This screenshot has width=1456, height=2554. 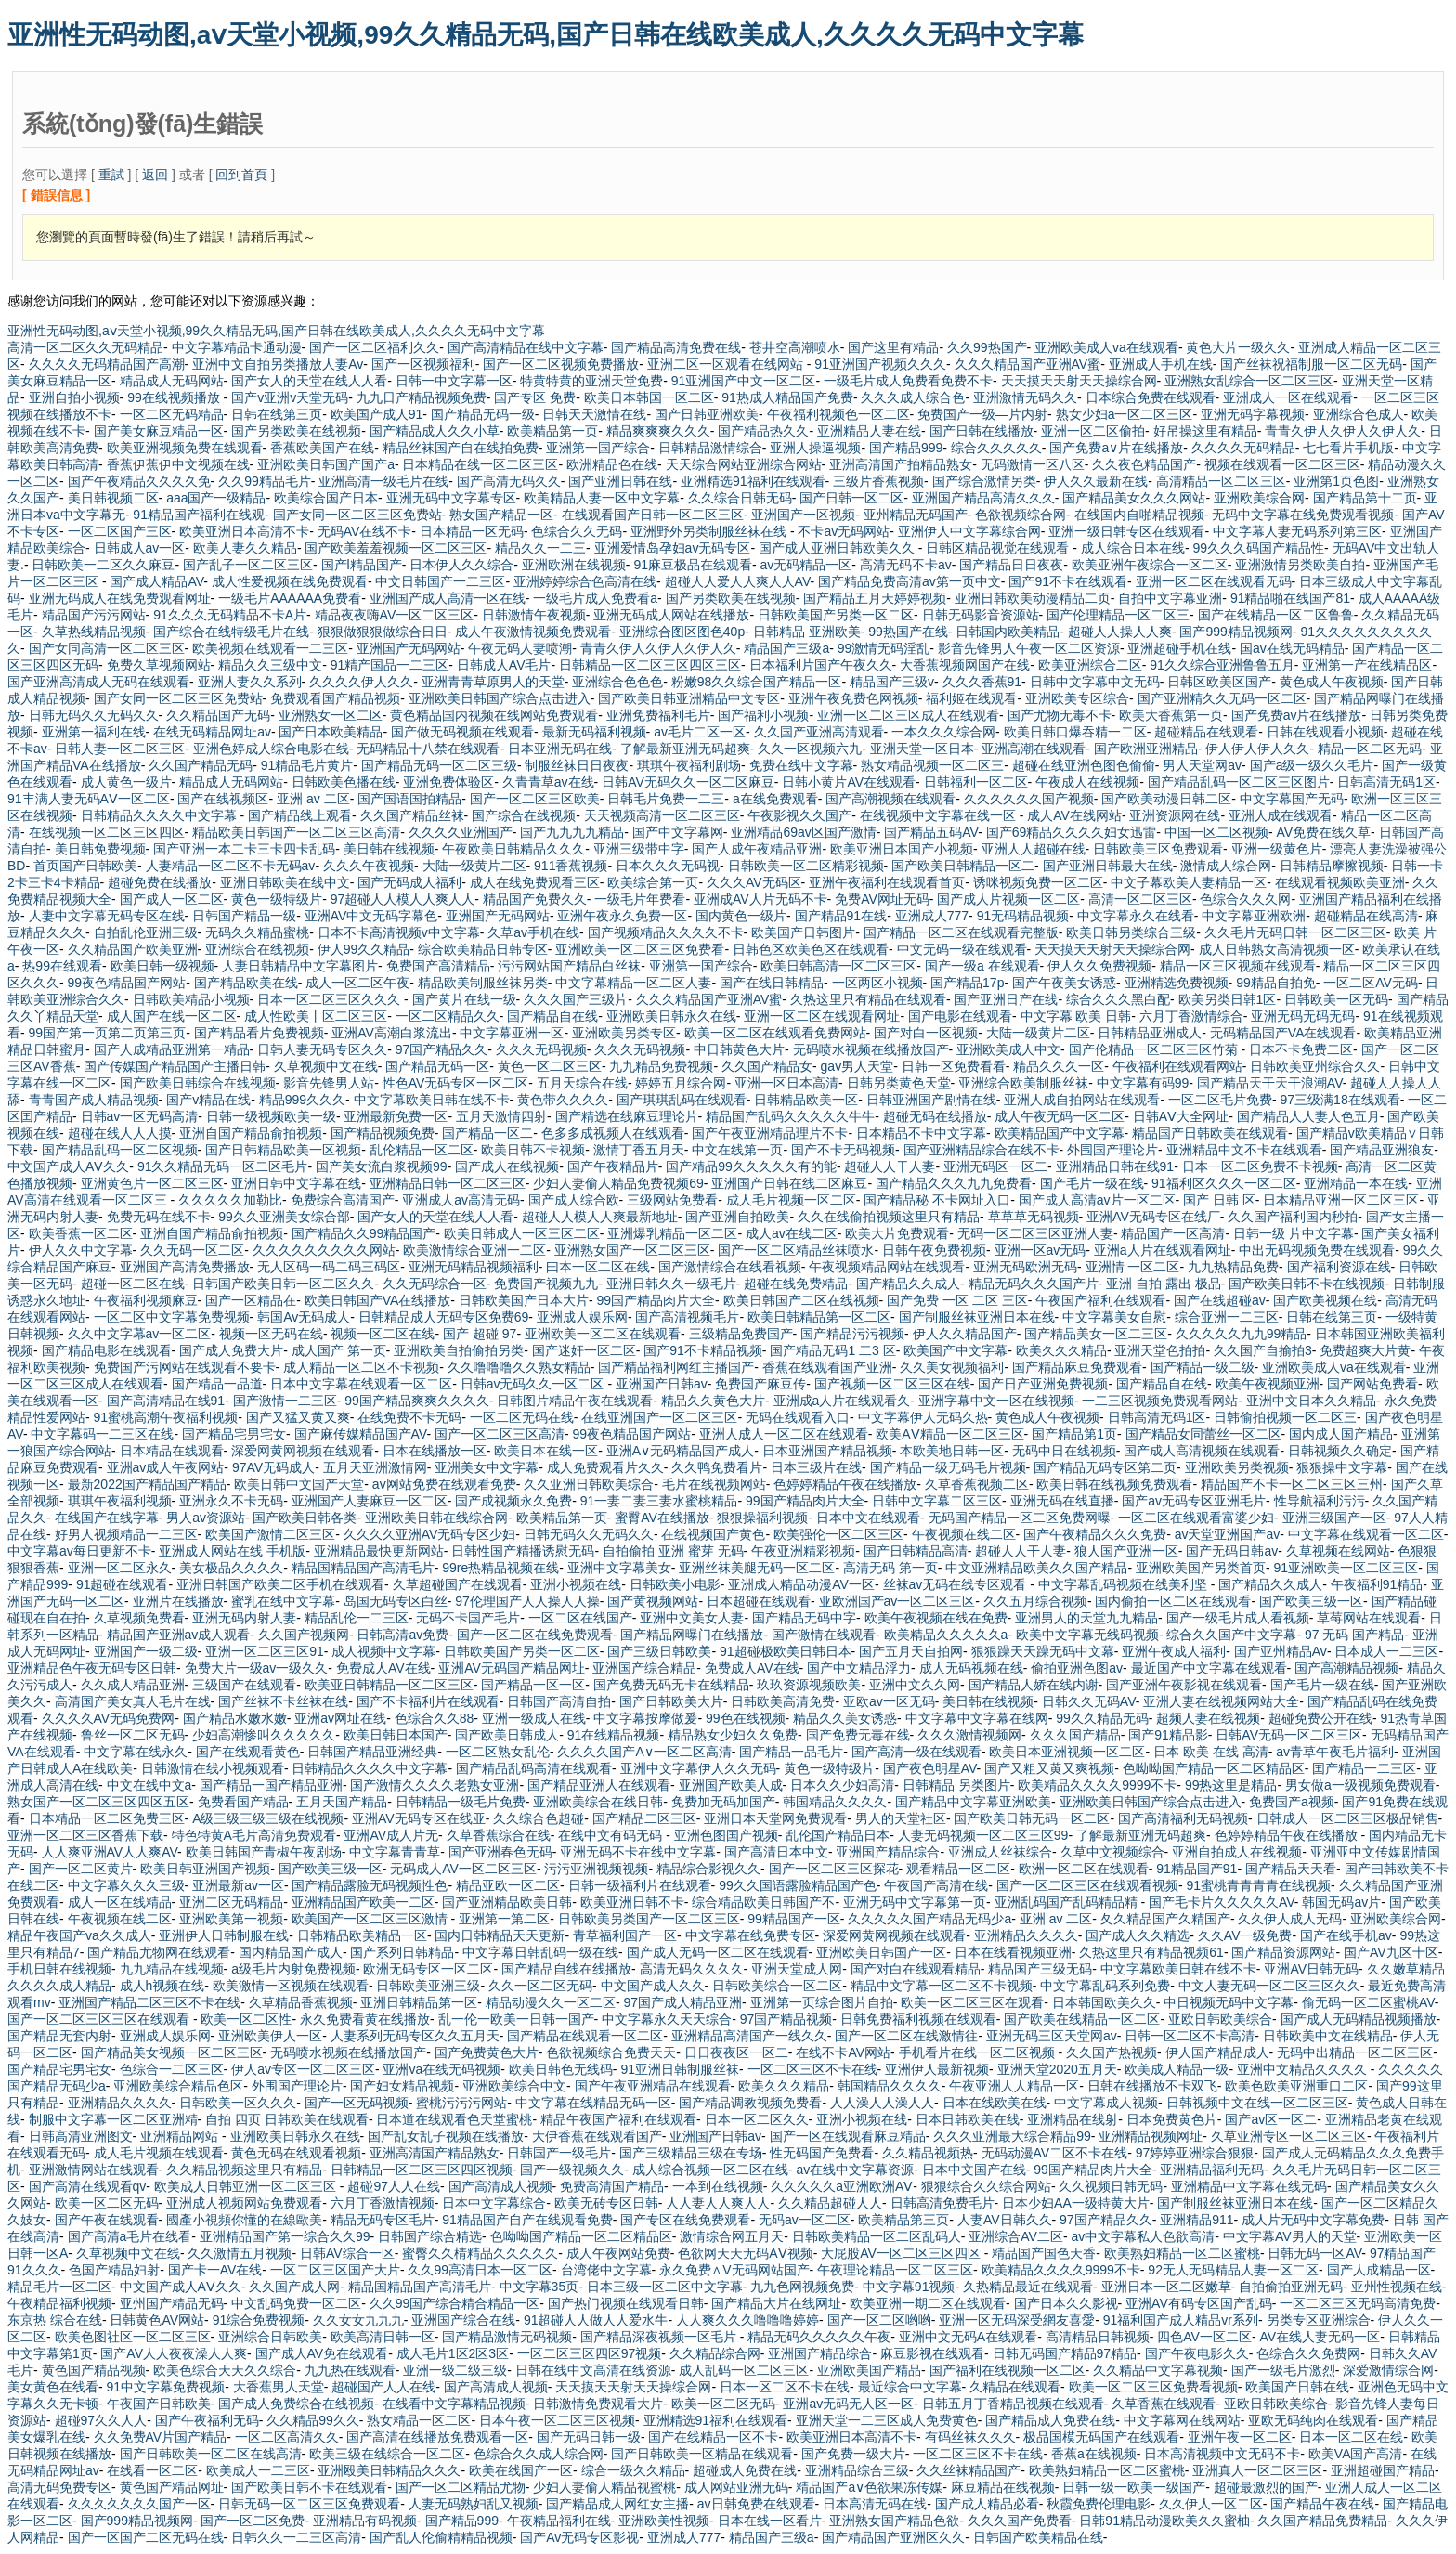 What do you see at coordinates (1089, 1701) in the screenshot?
I see `日韩久久无码AV` at bounding box center [1089, 1701].